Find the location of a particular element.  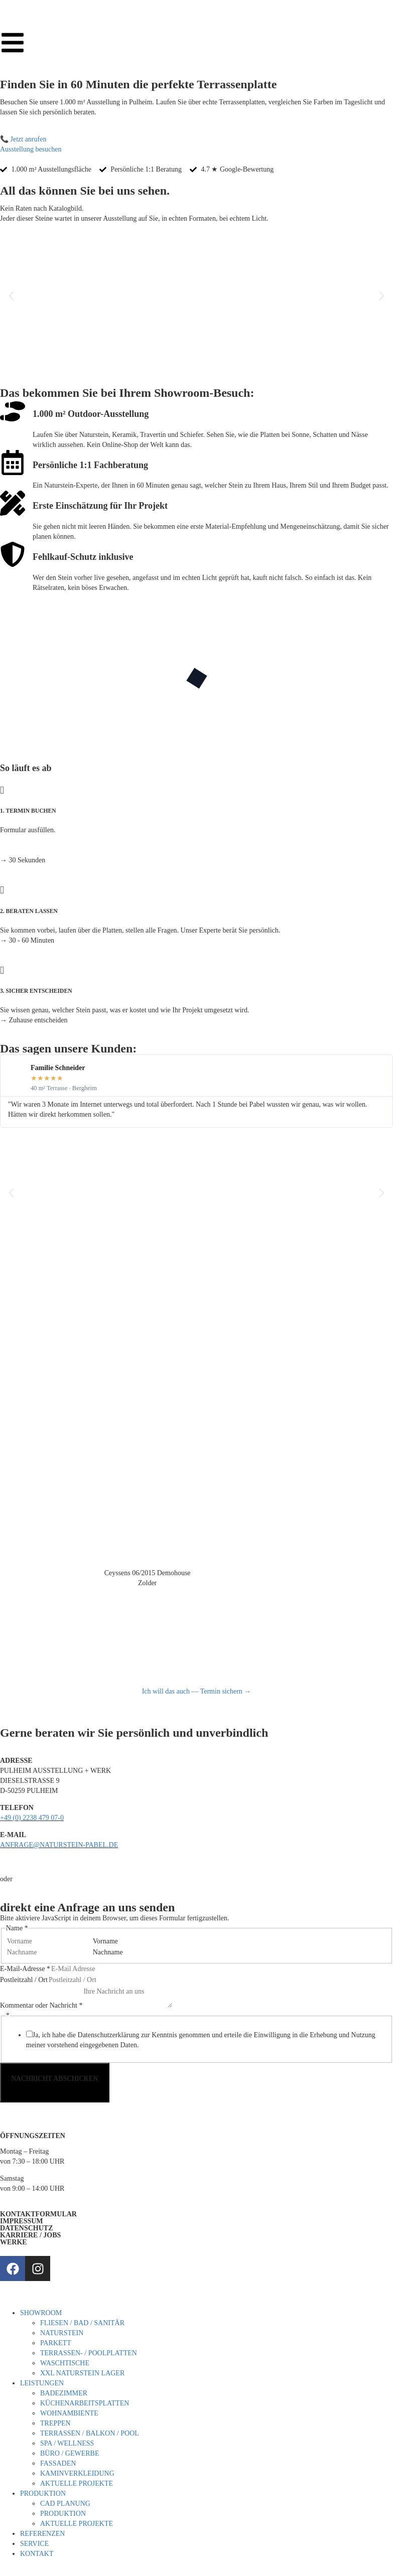

KONTAKT is located at coordinates (37, 2553).